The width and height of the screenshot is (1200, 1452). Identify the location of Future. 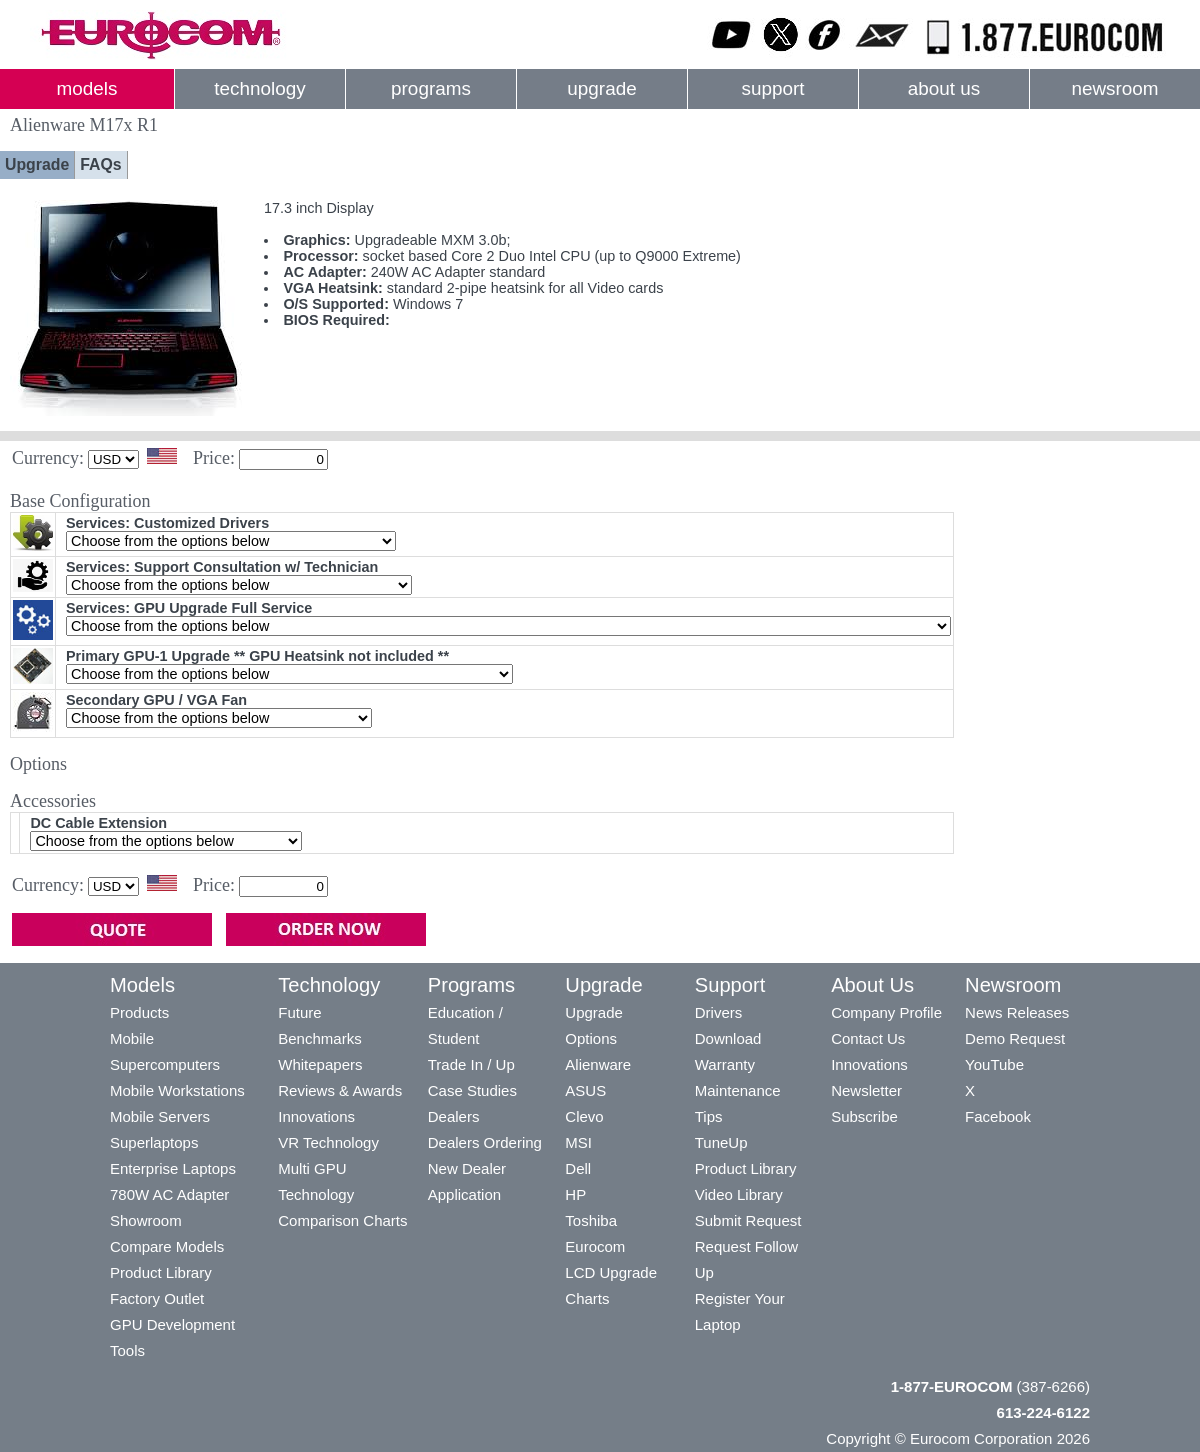
(299, 1012).